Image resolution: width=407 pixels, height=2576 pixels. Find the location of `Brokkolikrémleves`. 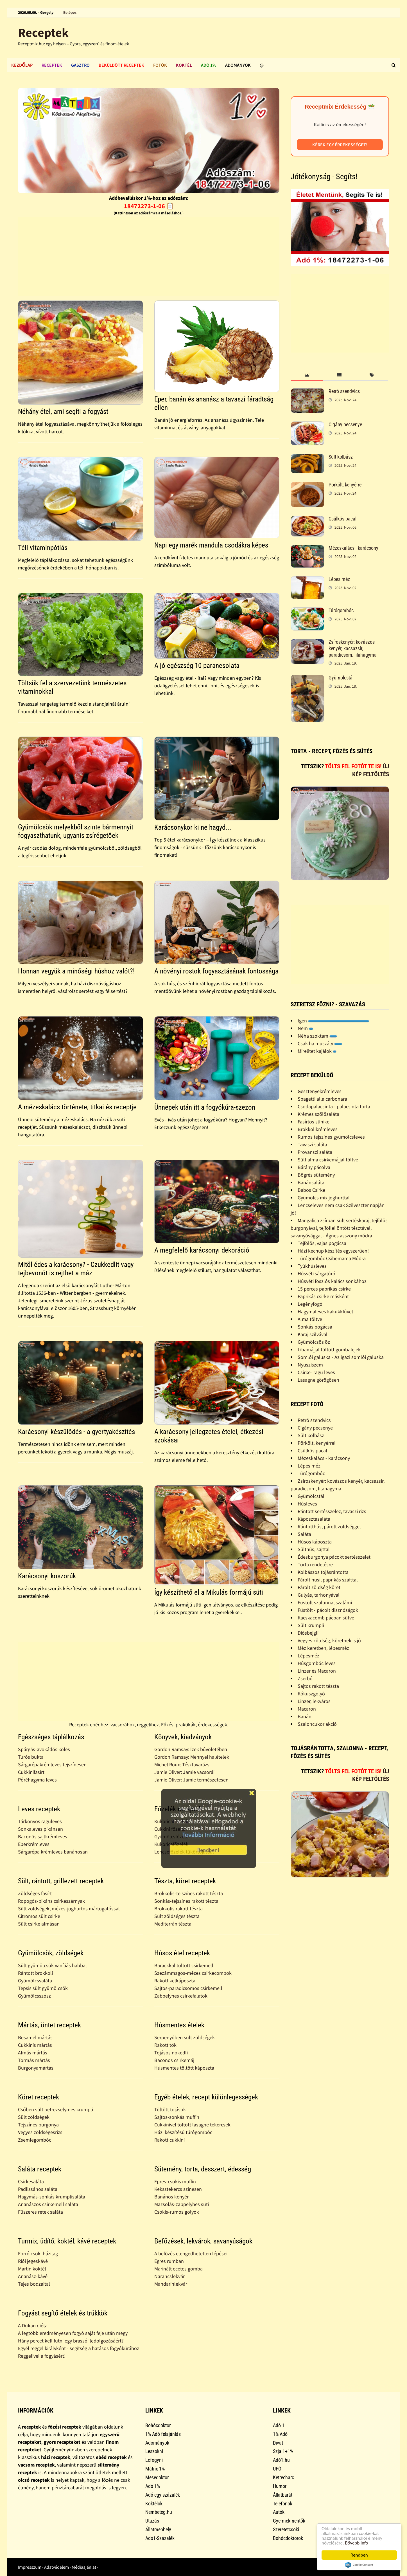

Brokkolikrémleves is located at coordinates (318, 1129).